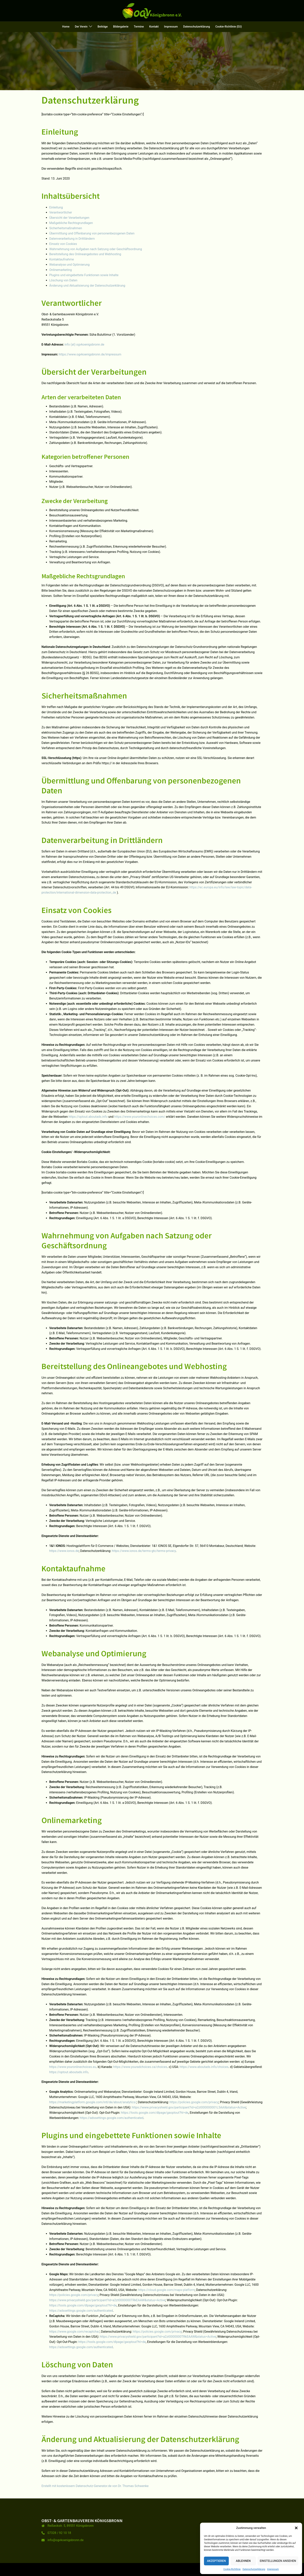 The width and height of the screenshot is (304, 2576). Describe the element at coordinates (83, 275) in the screenshot. I see `Plugins und eingebettete Funktionen sowie Inhalte` at that location.